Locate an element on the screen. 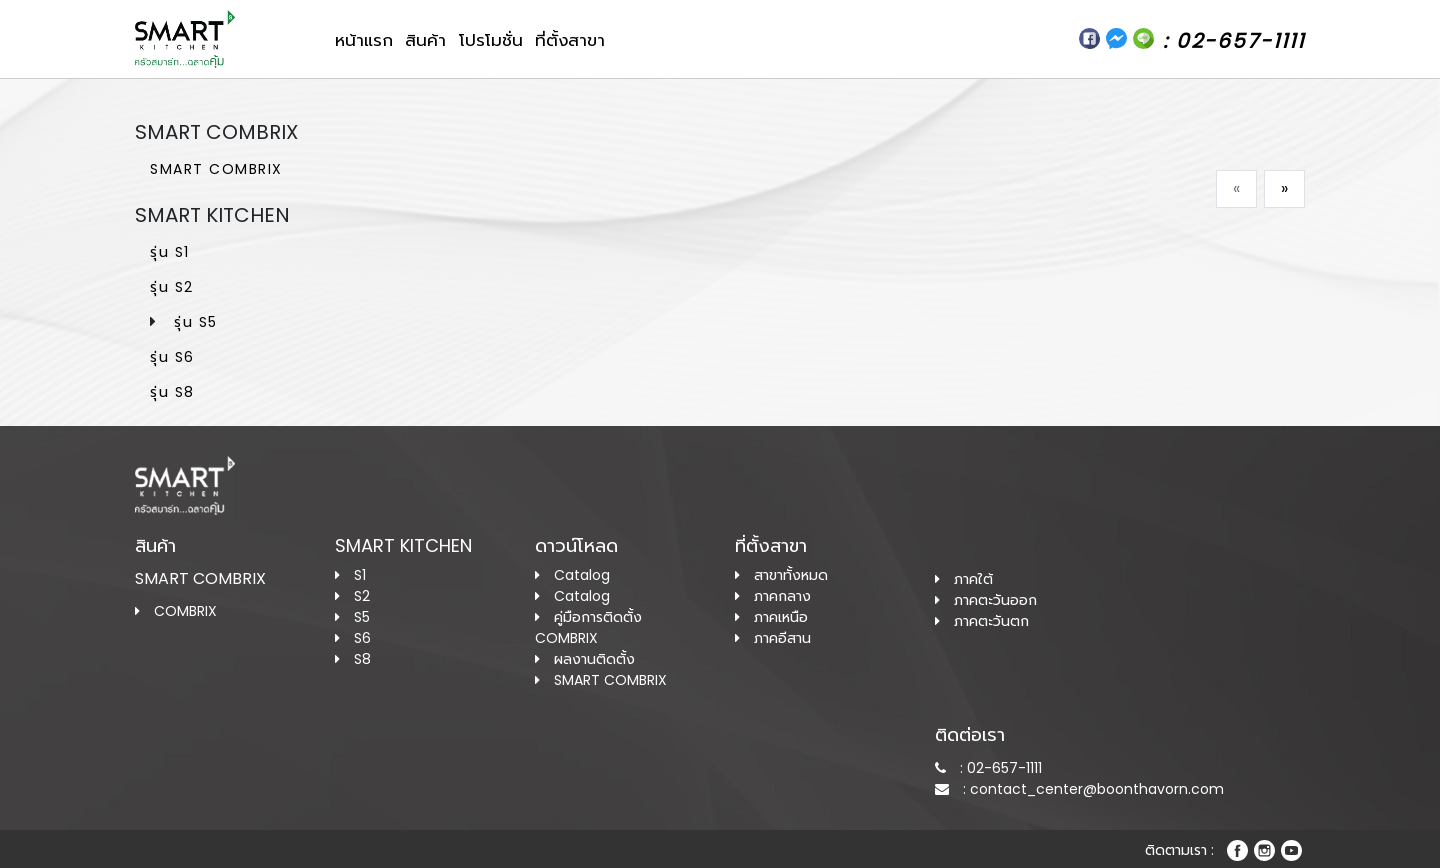 The image size is (1440, 868). ผลงานติดตั้ง is located at coordinates (585, 659).